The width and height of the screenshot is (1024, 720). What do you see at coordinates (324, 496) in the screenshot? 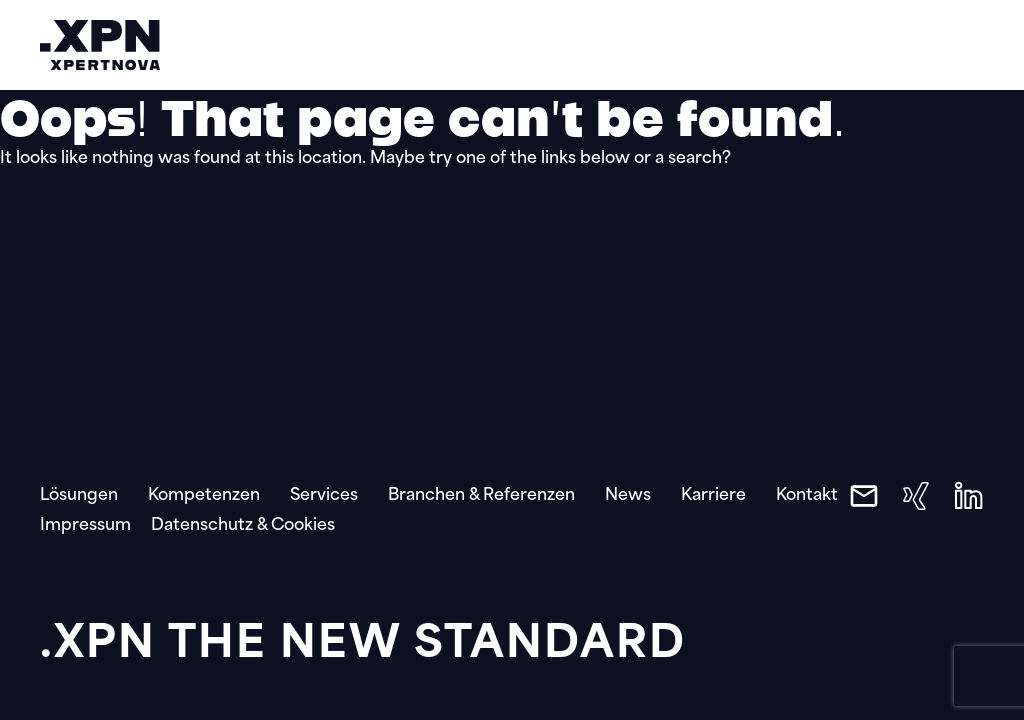
I see `Services` at bounding box center [324, 496].